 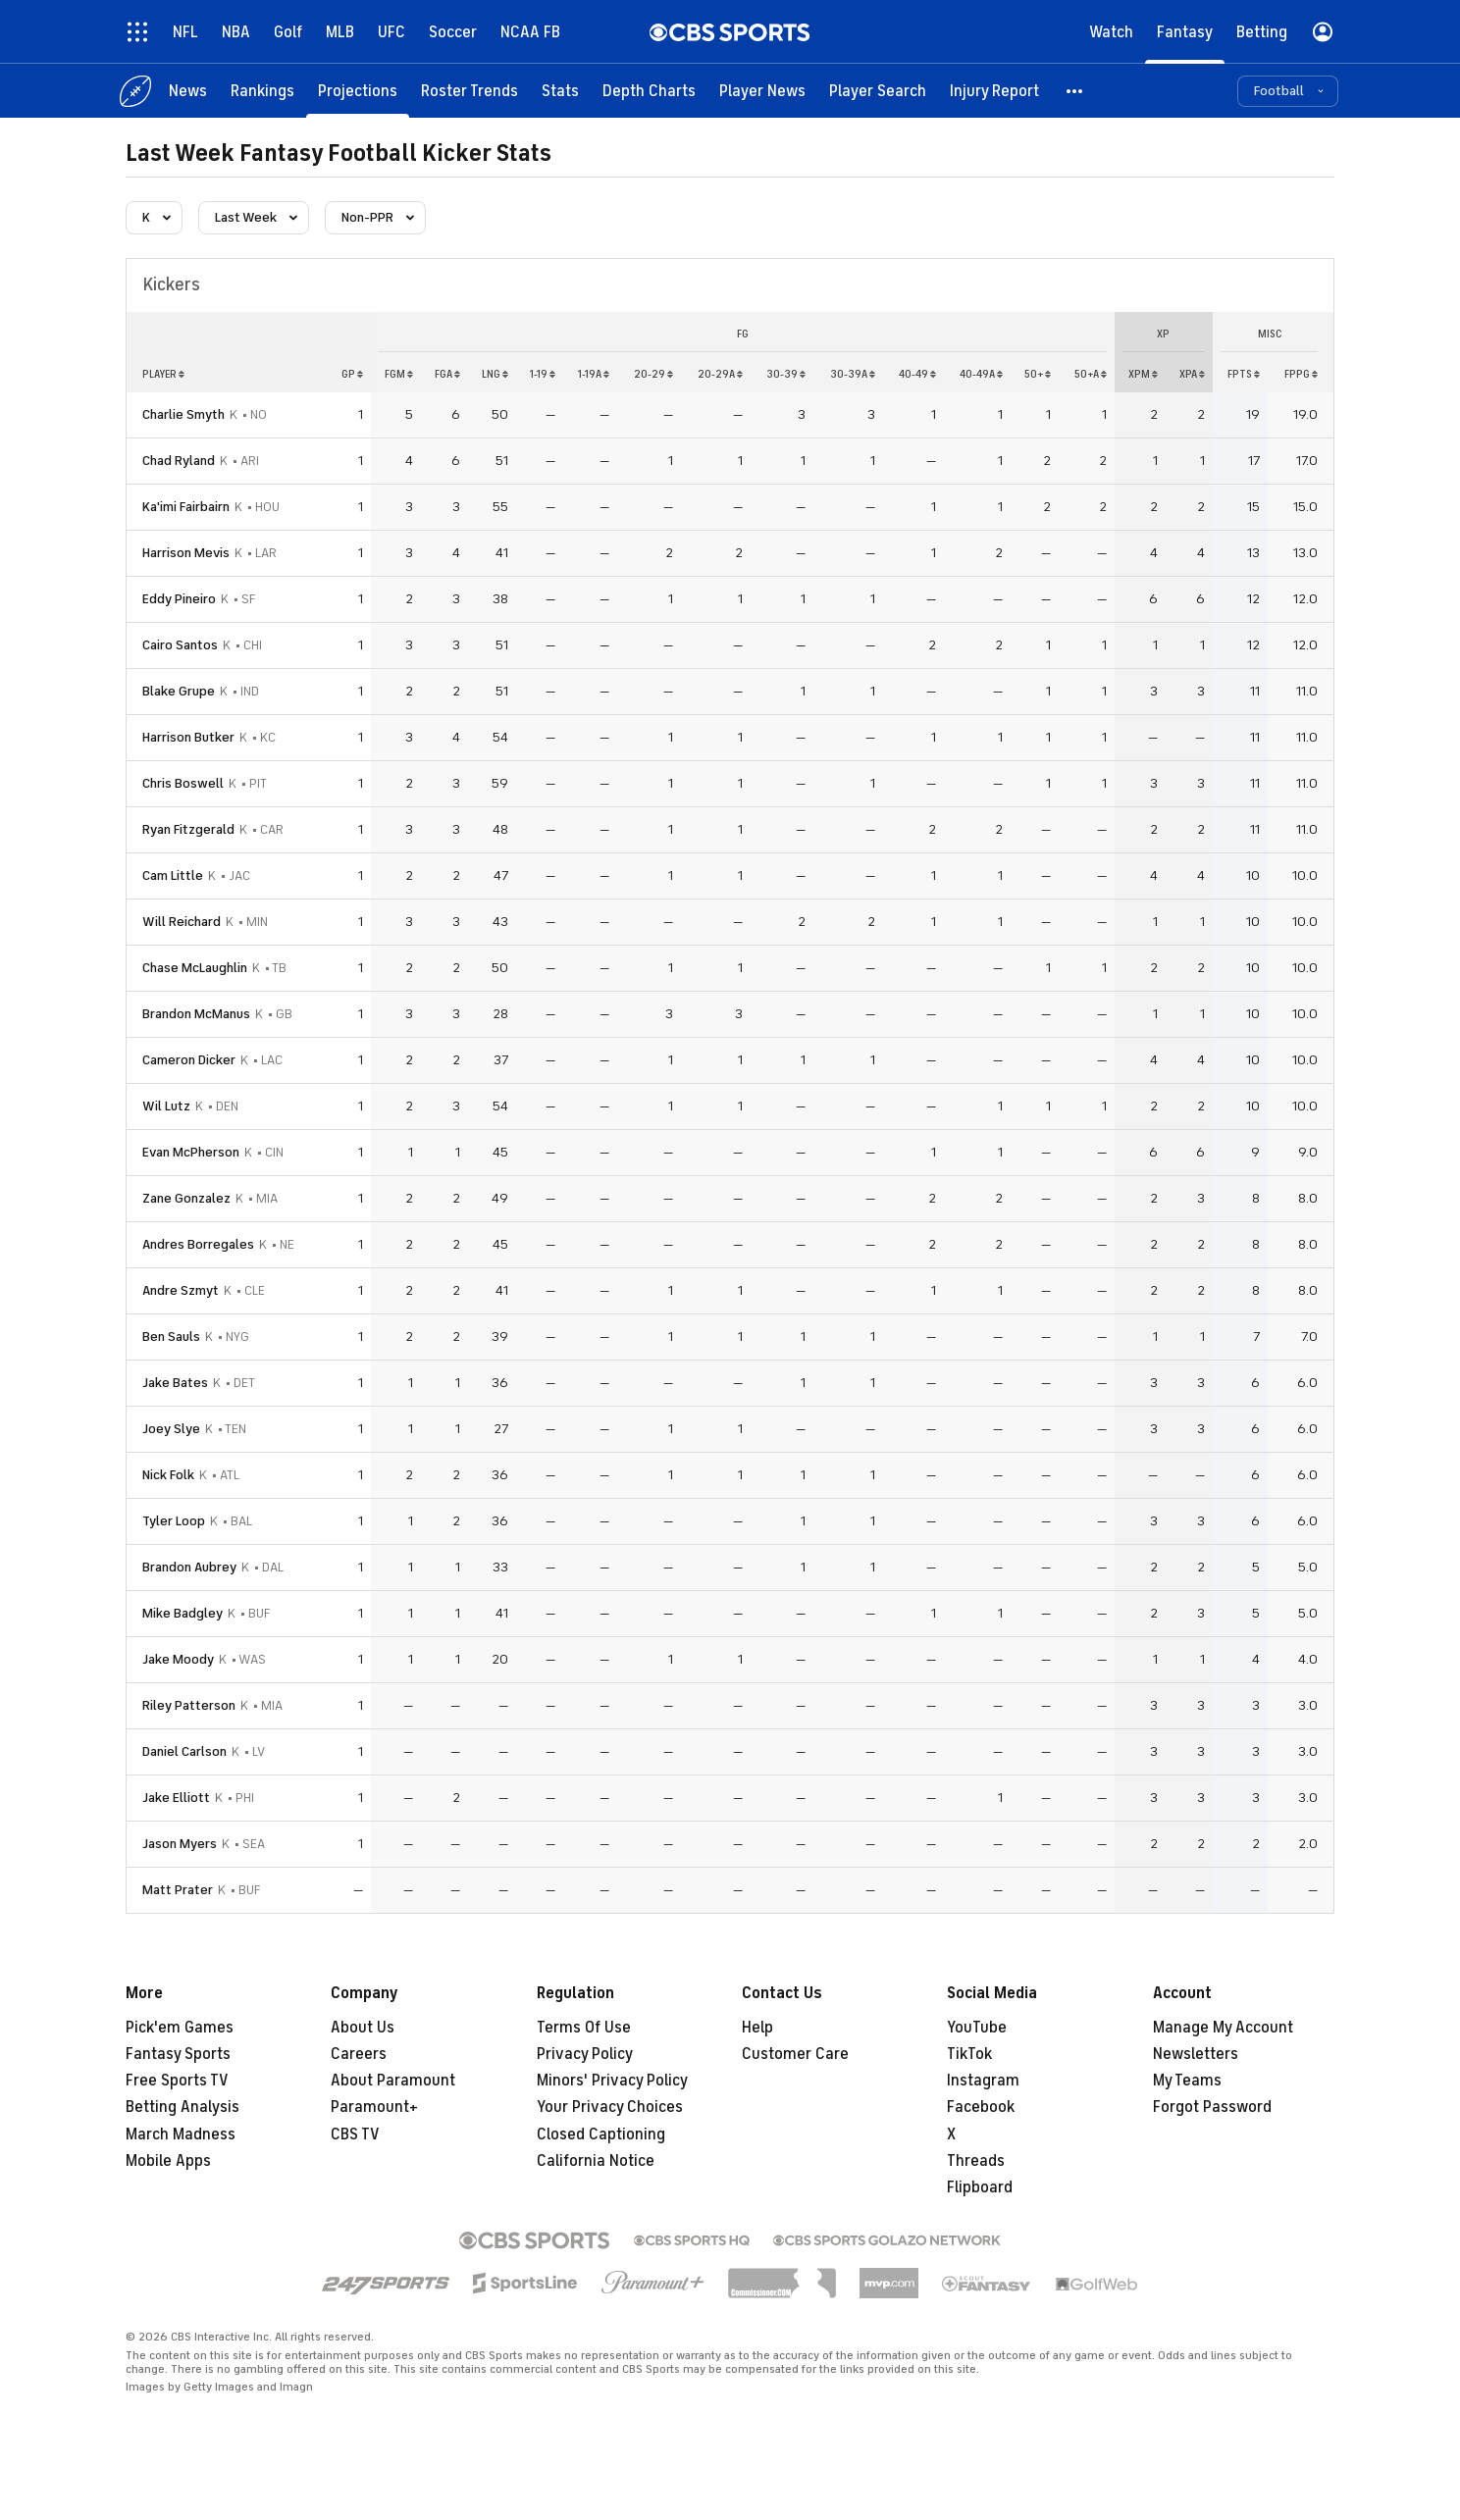 What do you see at coordinates (1143, 374) in the screenshot?
I see `xpm` at bounding box center [1143, 374].